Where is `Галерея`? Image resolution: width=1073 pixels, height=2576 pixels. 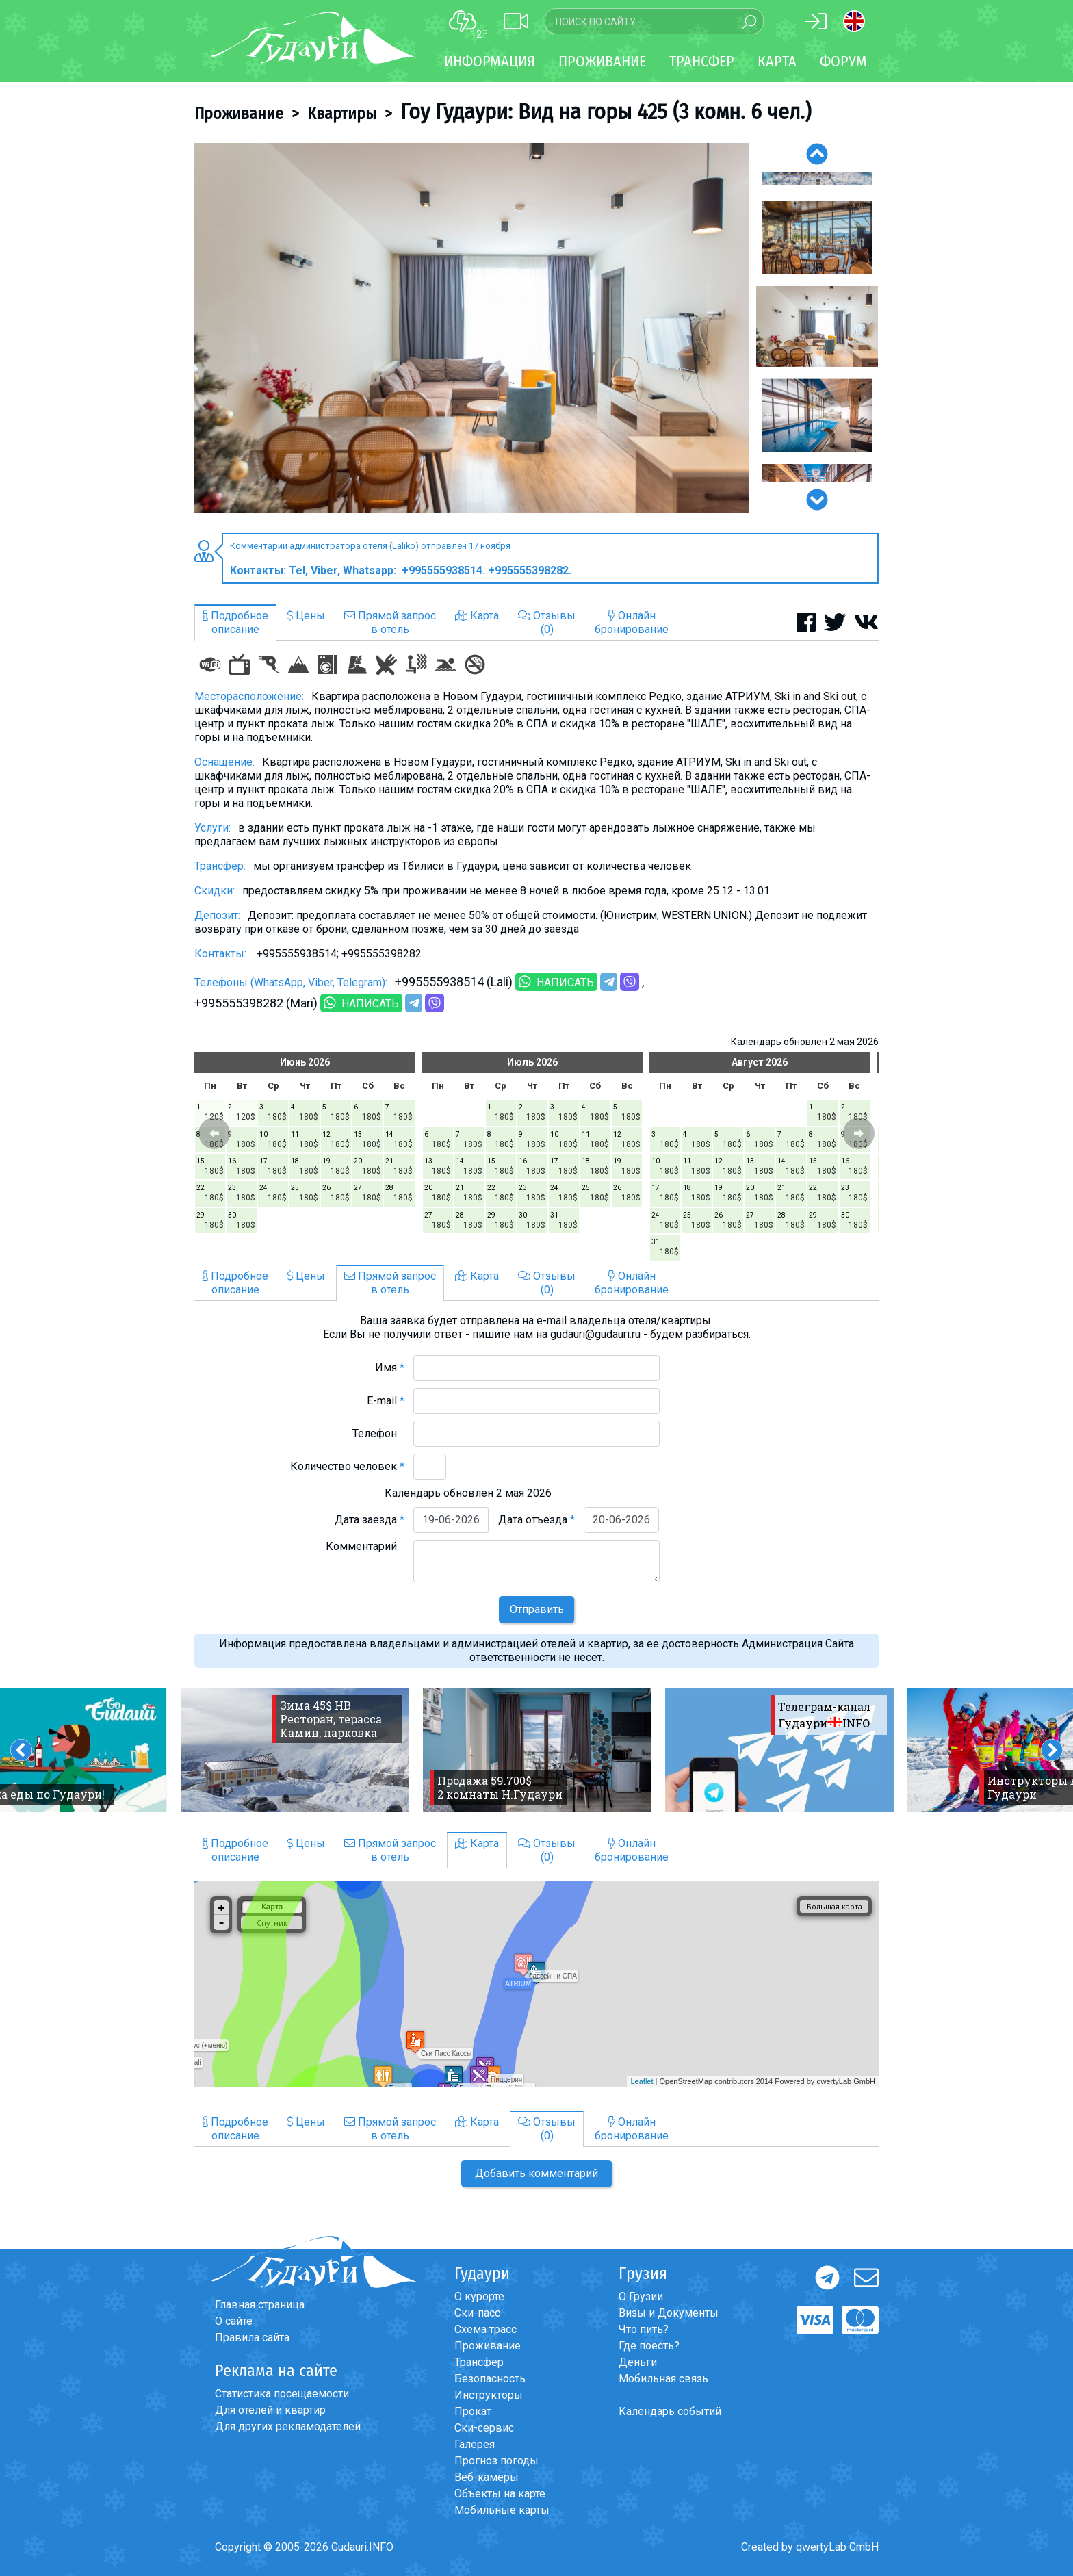
Галерея is located at coordinates (474, 2444).